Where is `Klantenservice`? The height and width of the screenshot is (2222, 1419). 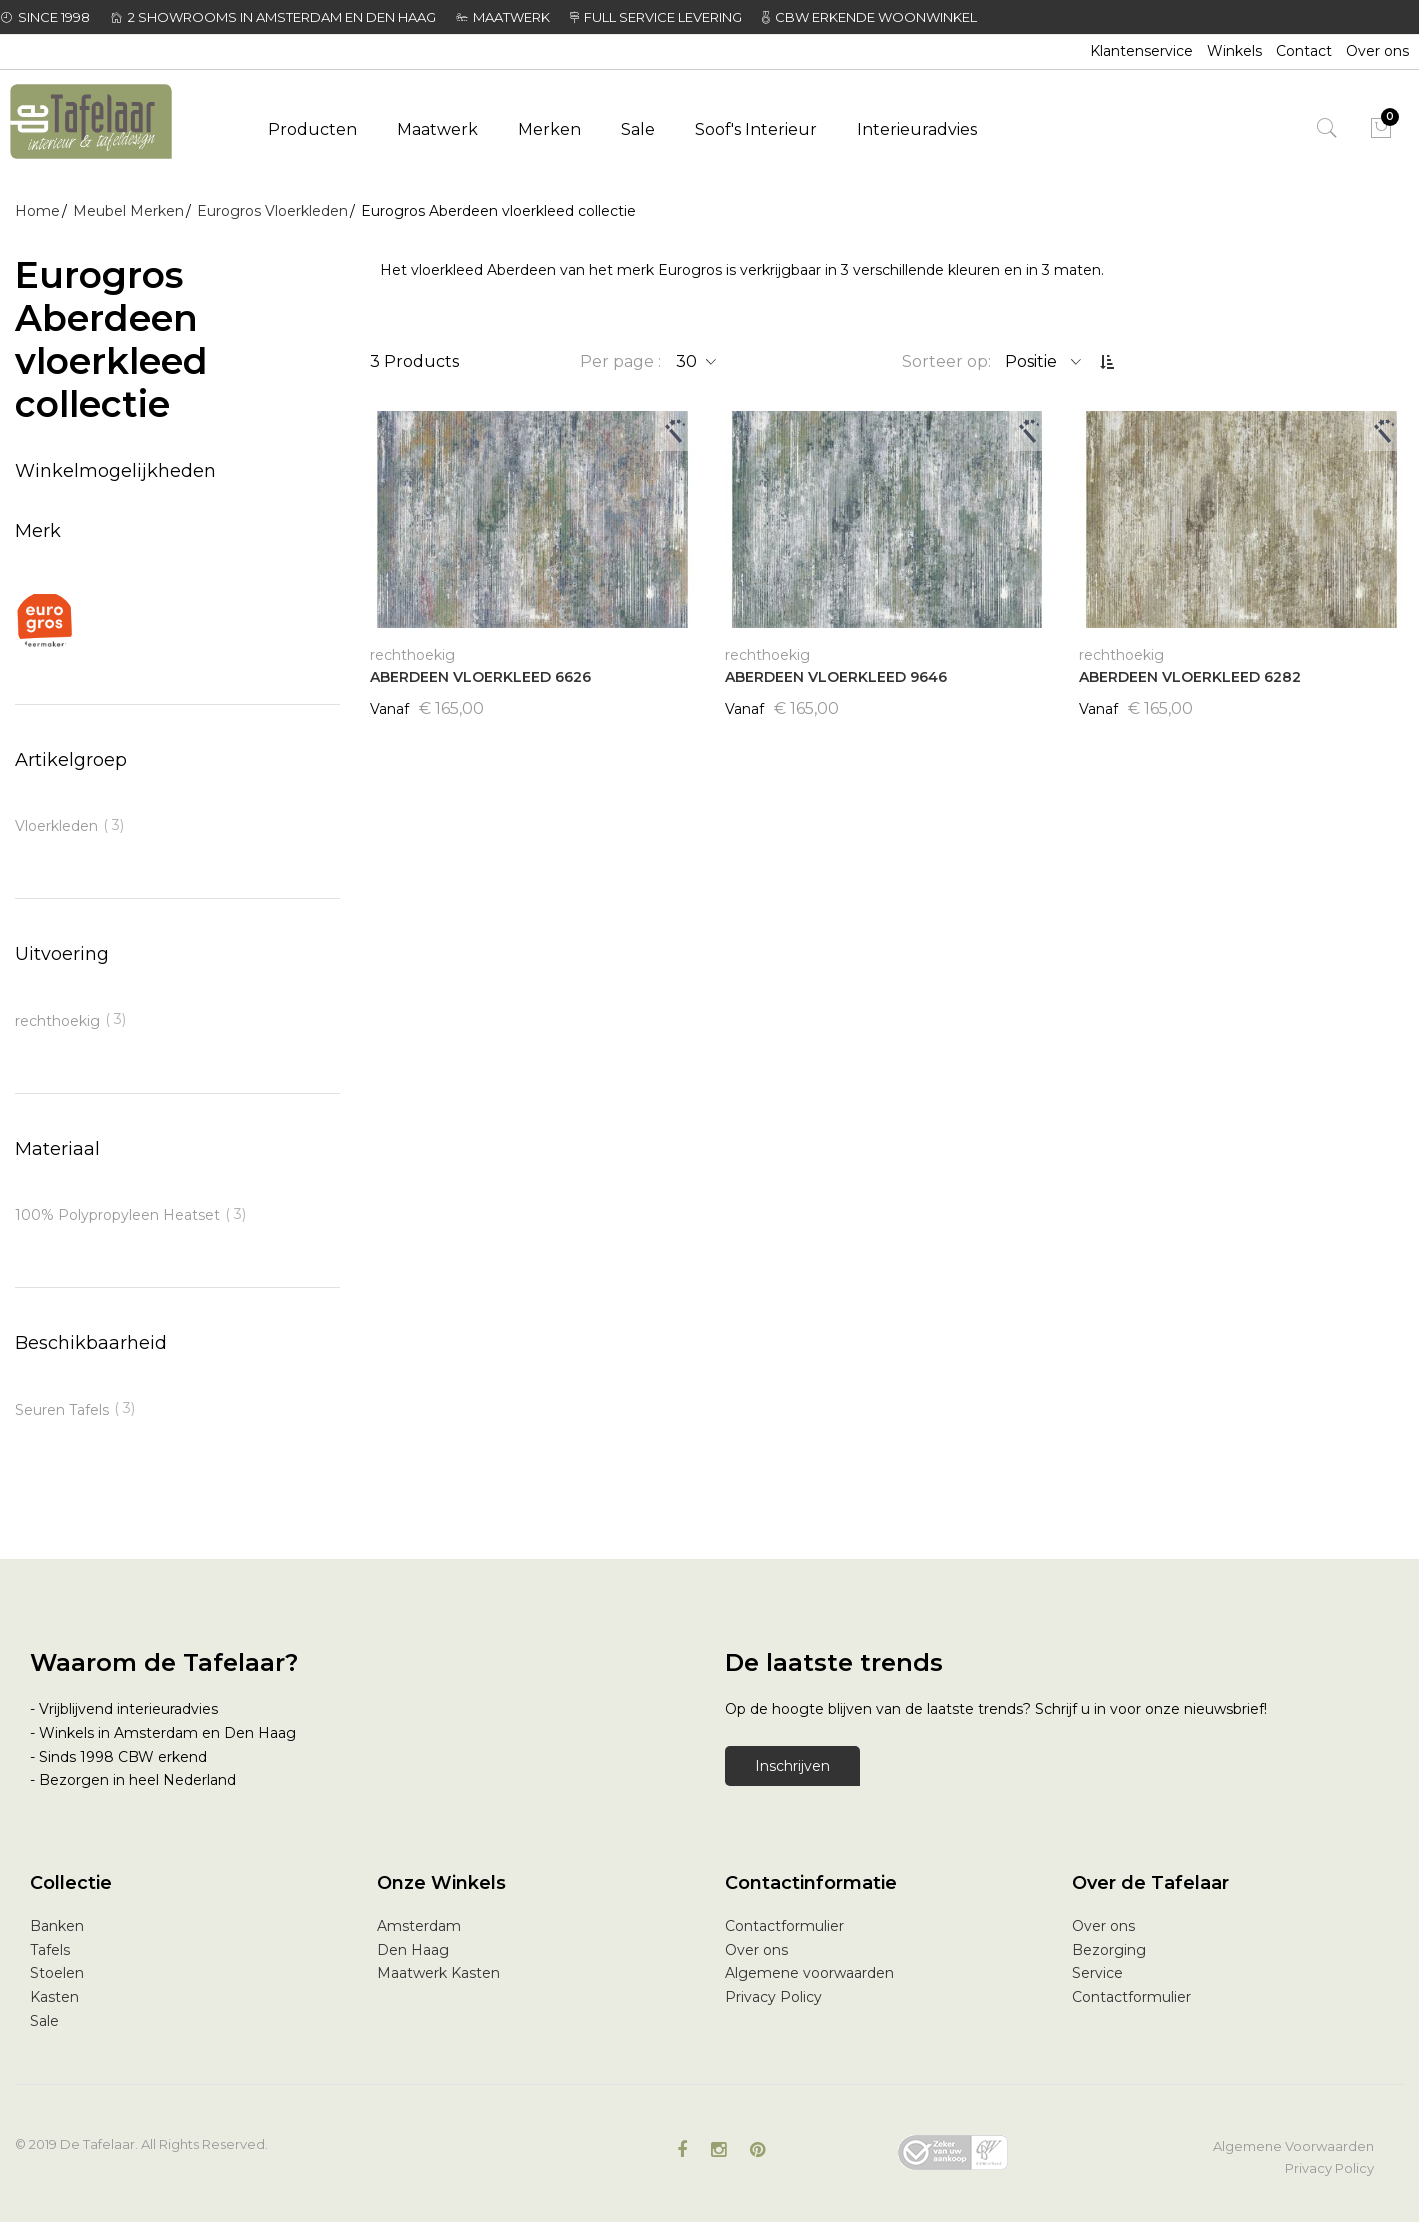
Klantenservice is located at coordinates (1141, 51).